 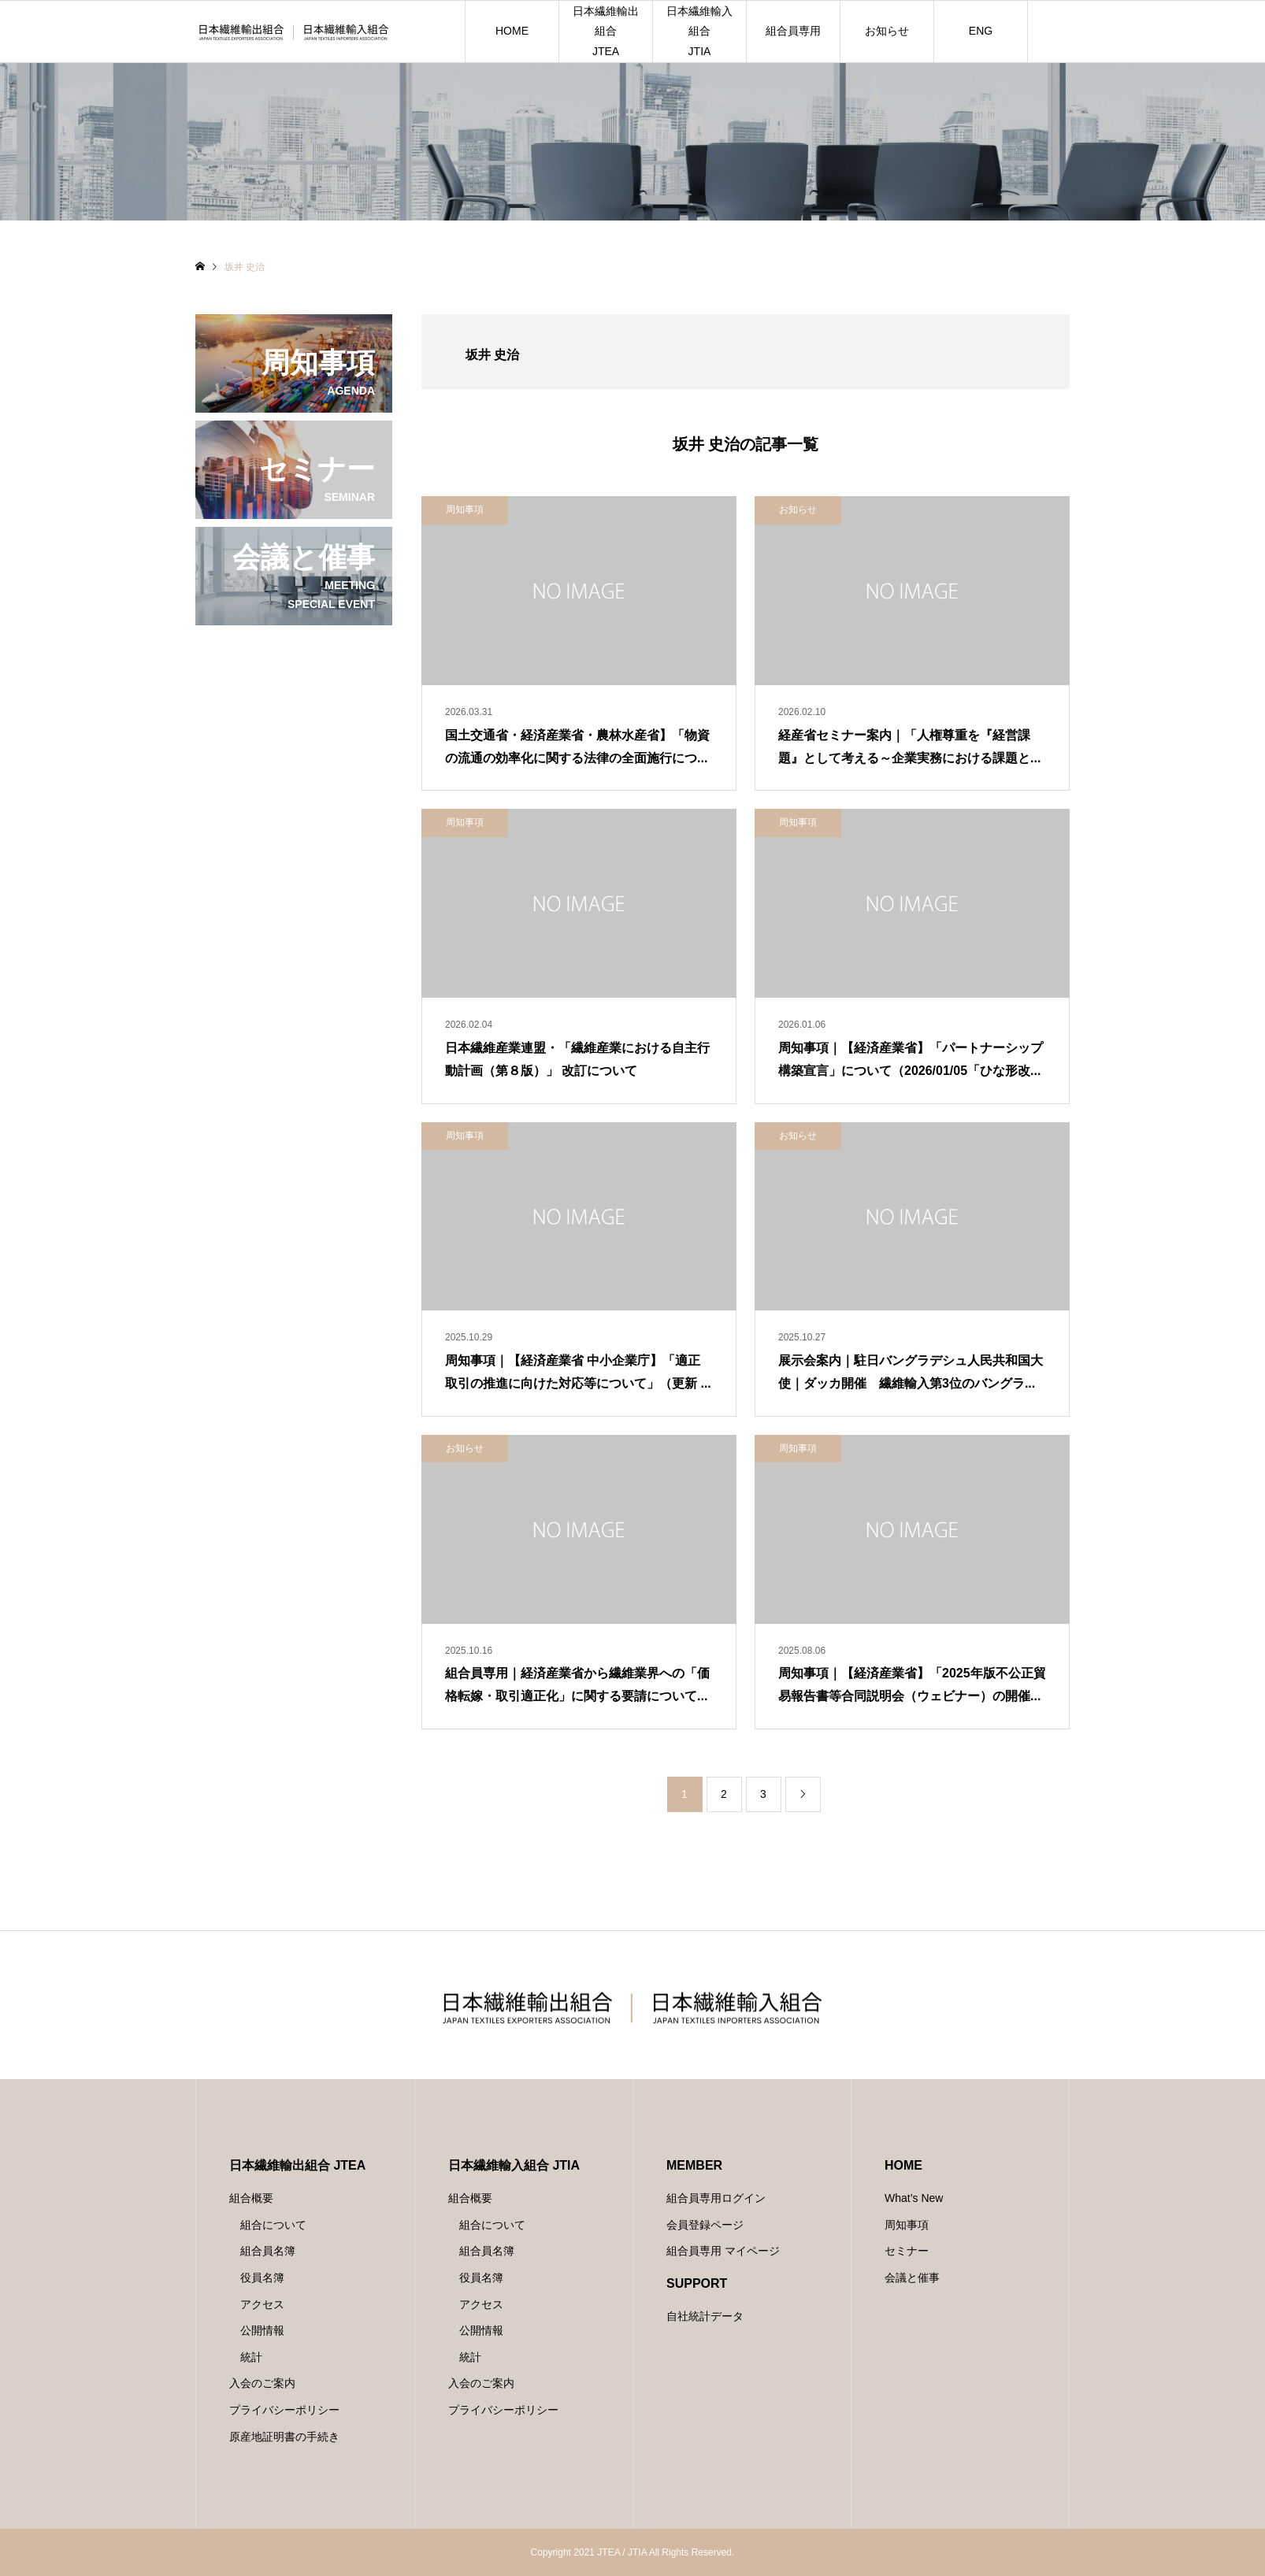 I want to click on 公開情報, so click(x=262, y=2330).